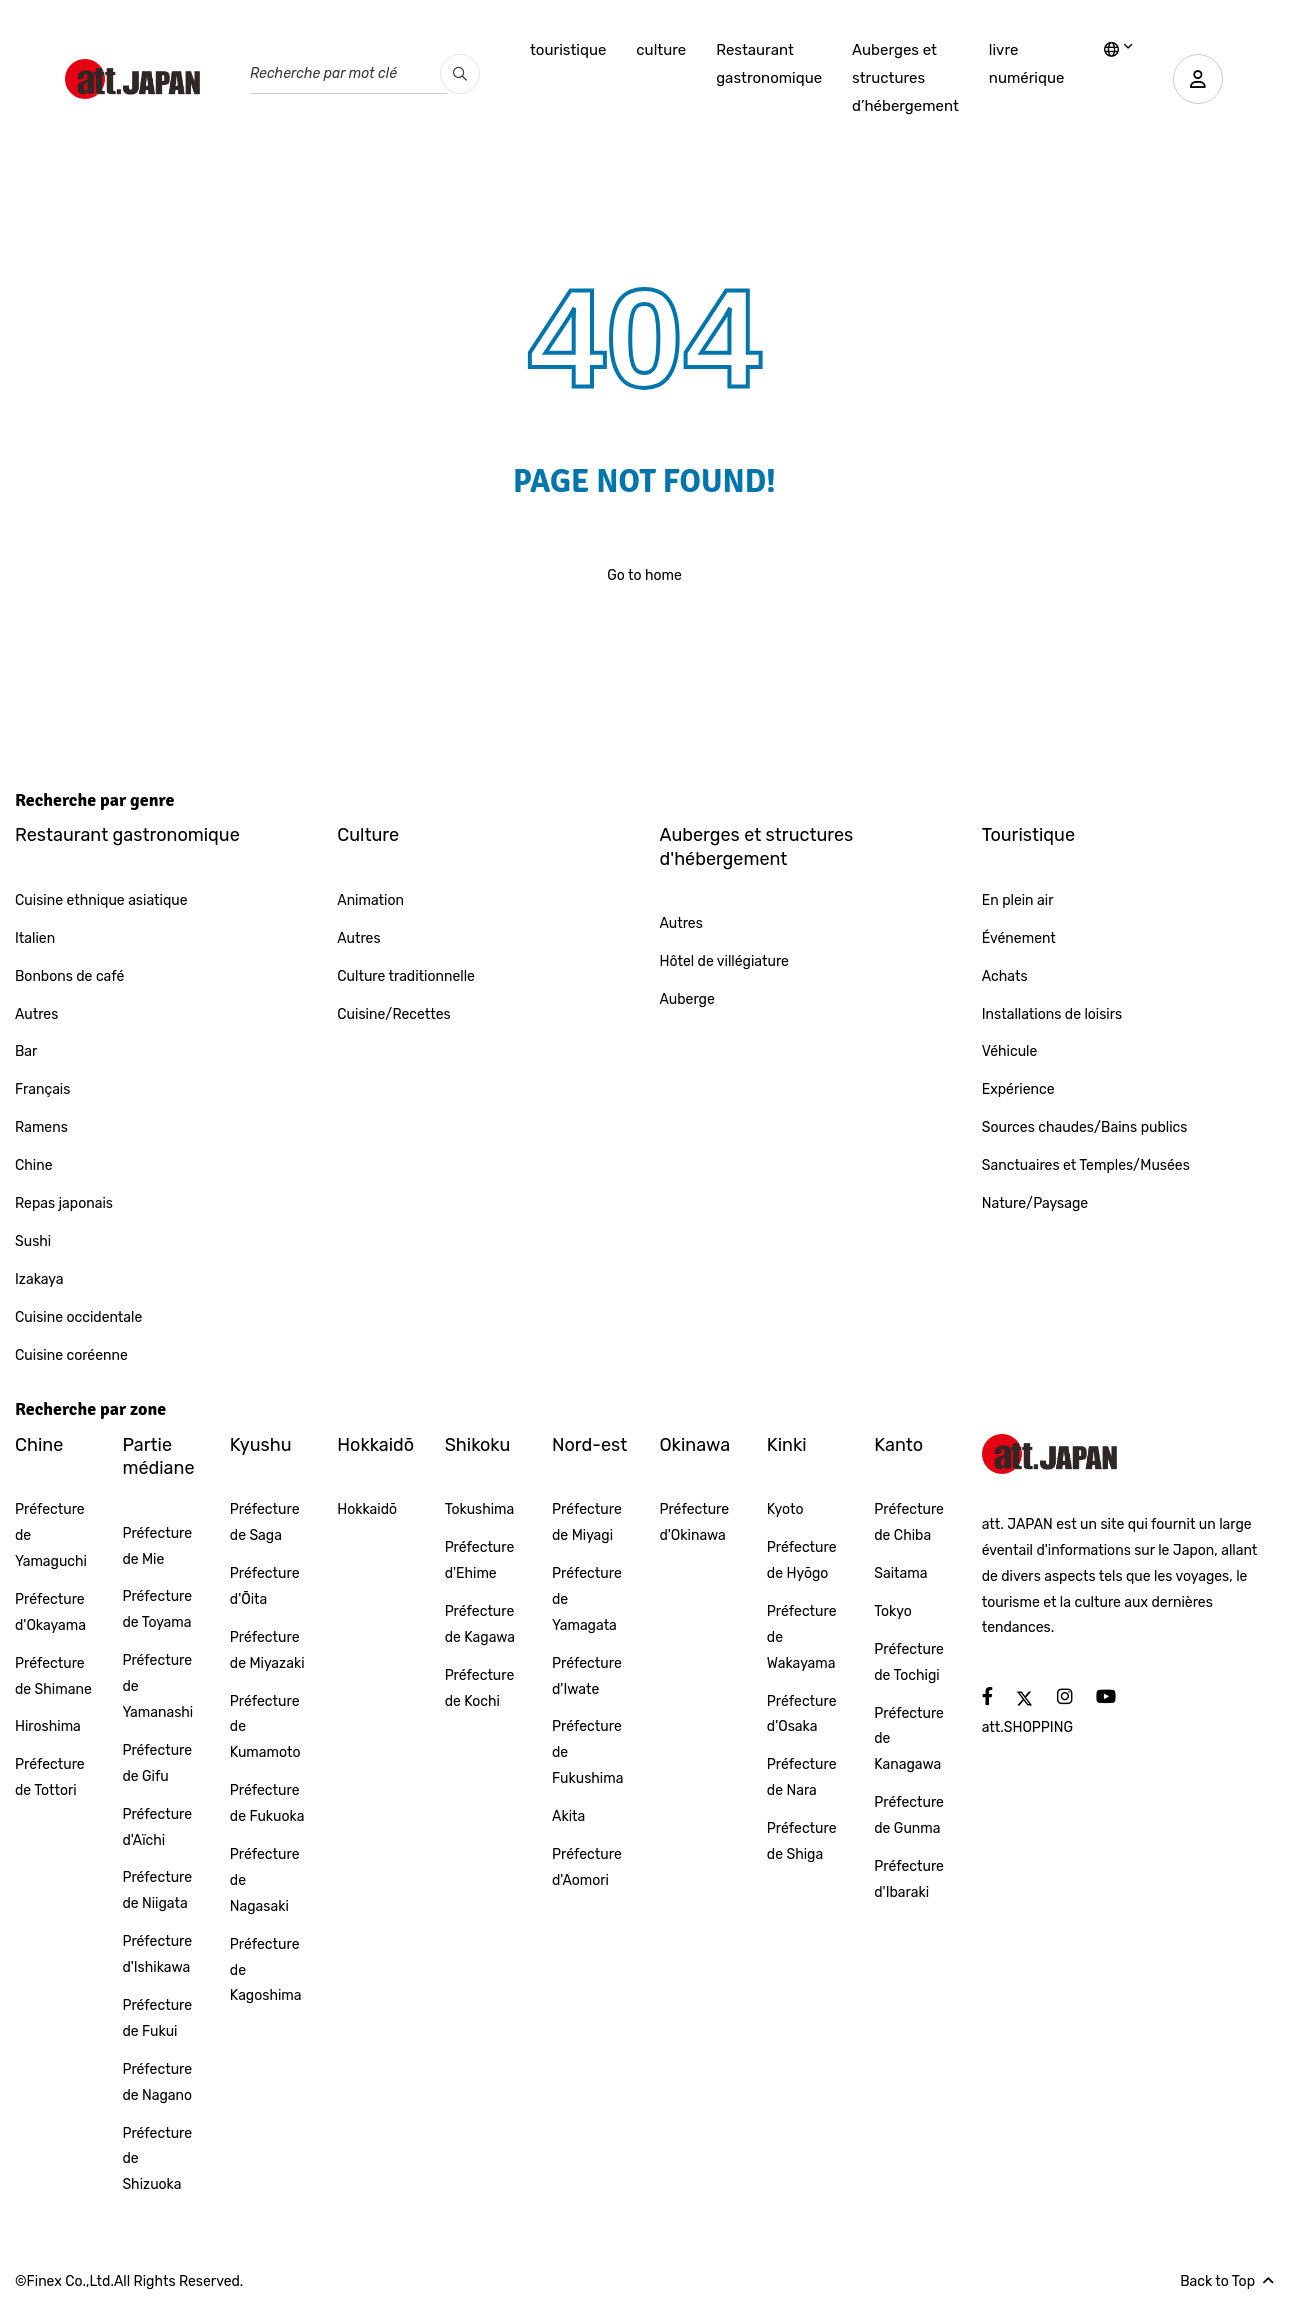 Image resolution: width=1289 pixels, height=2300 pixels. Describe the element at coordinates (1010, 1051) in the screenshot. I see `Véhicule` at that location.